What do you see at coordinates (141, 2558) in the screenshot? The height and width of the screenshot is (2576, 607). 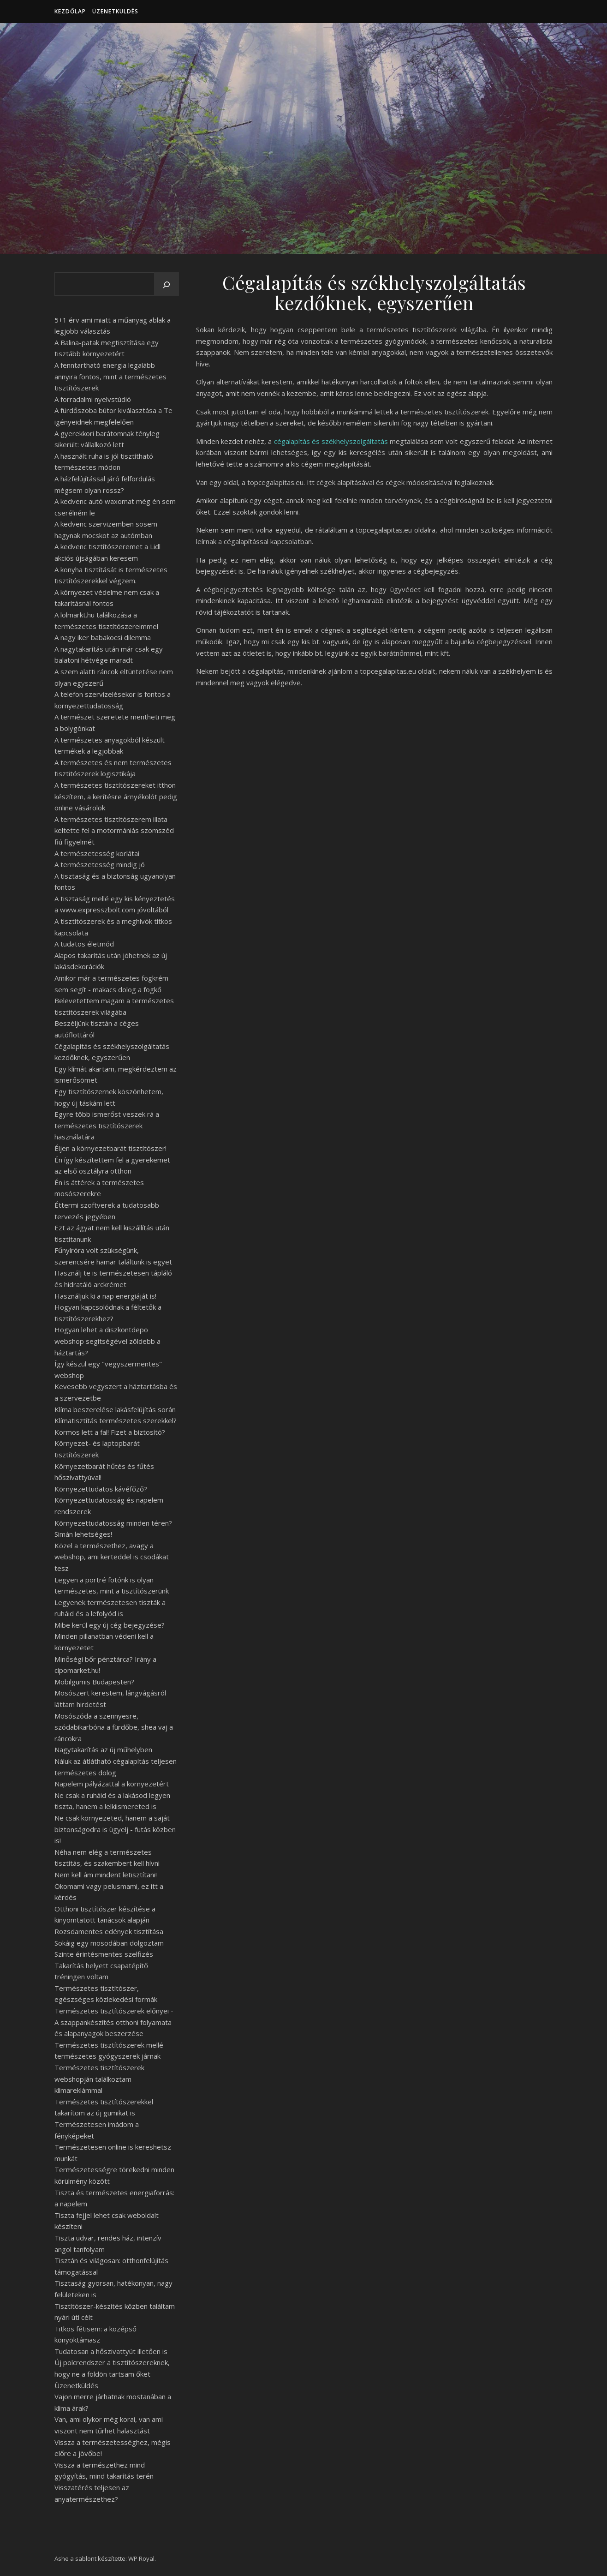 I see `WP Royal` at bounding box center [141, 2558].